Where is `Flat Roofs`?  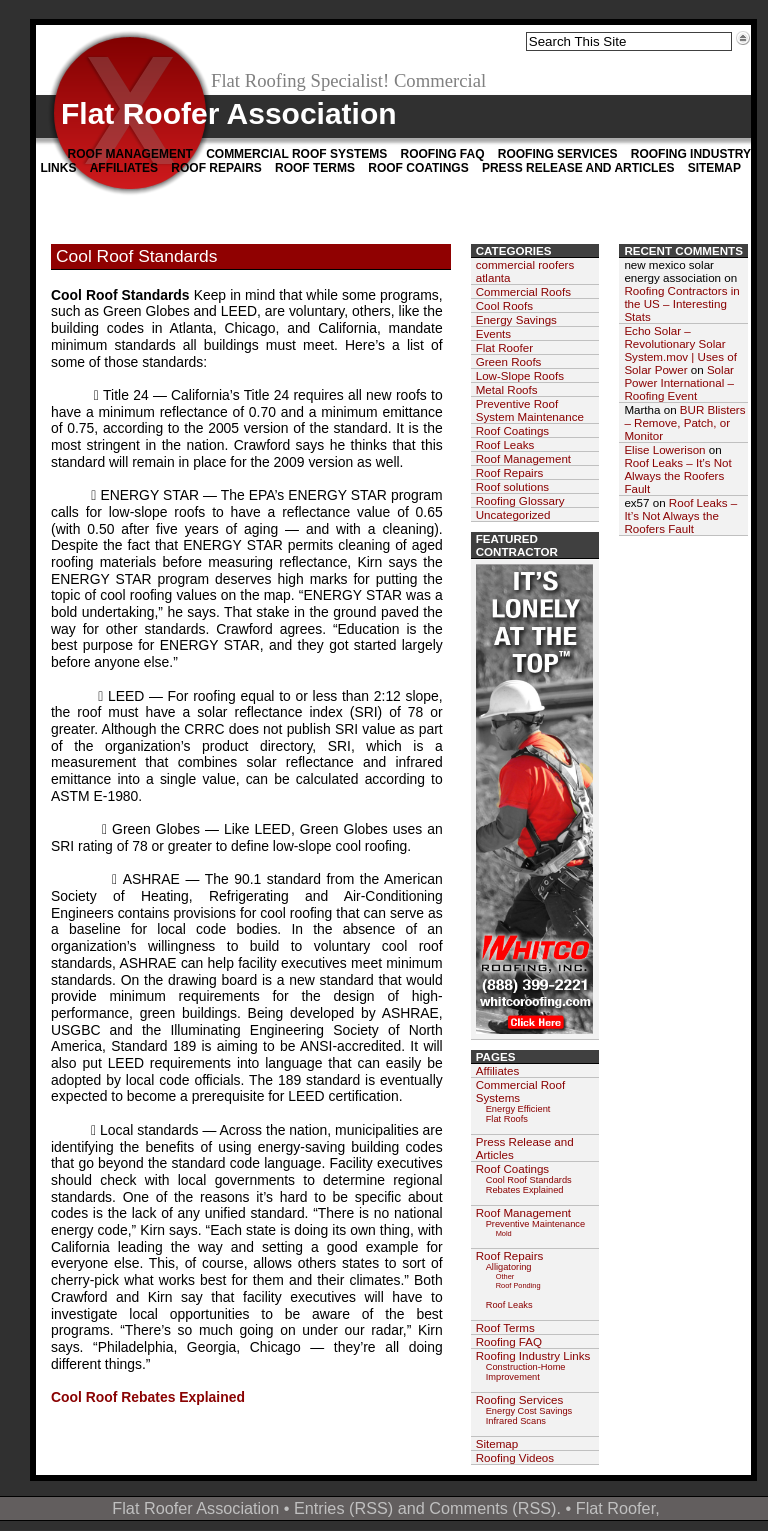 Flat Roofs is located at coordinates (507, 1119).